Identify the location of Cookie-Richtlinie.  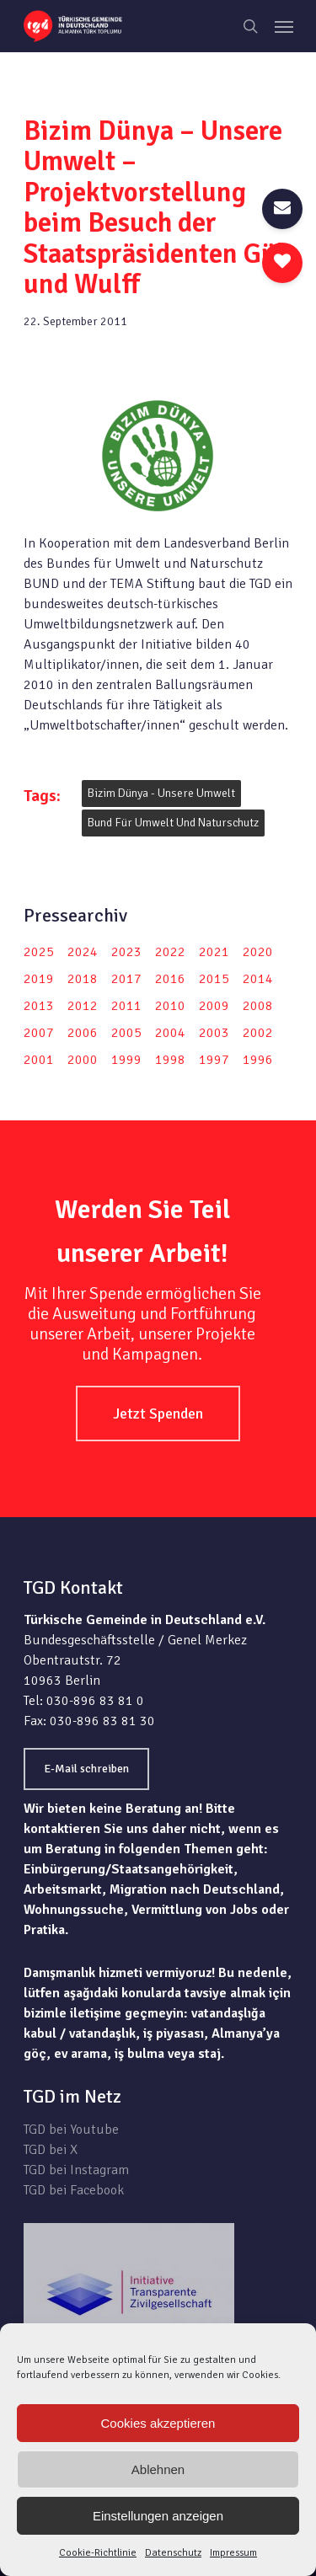
(98, 2553).